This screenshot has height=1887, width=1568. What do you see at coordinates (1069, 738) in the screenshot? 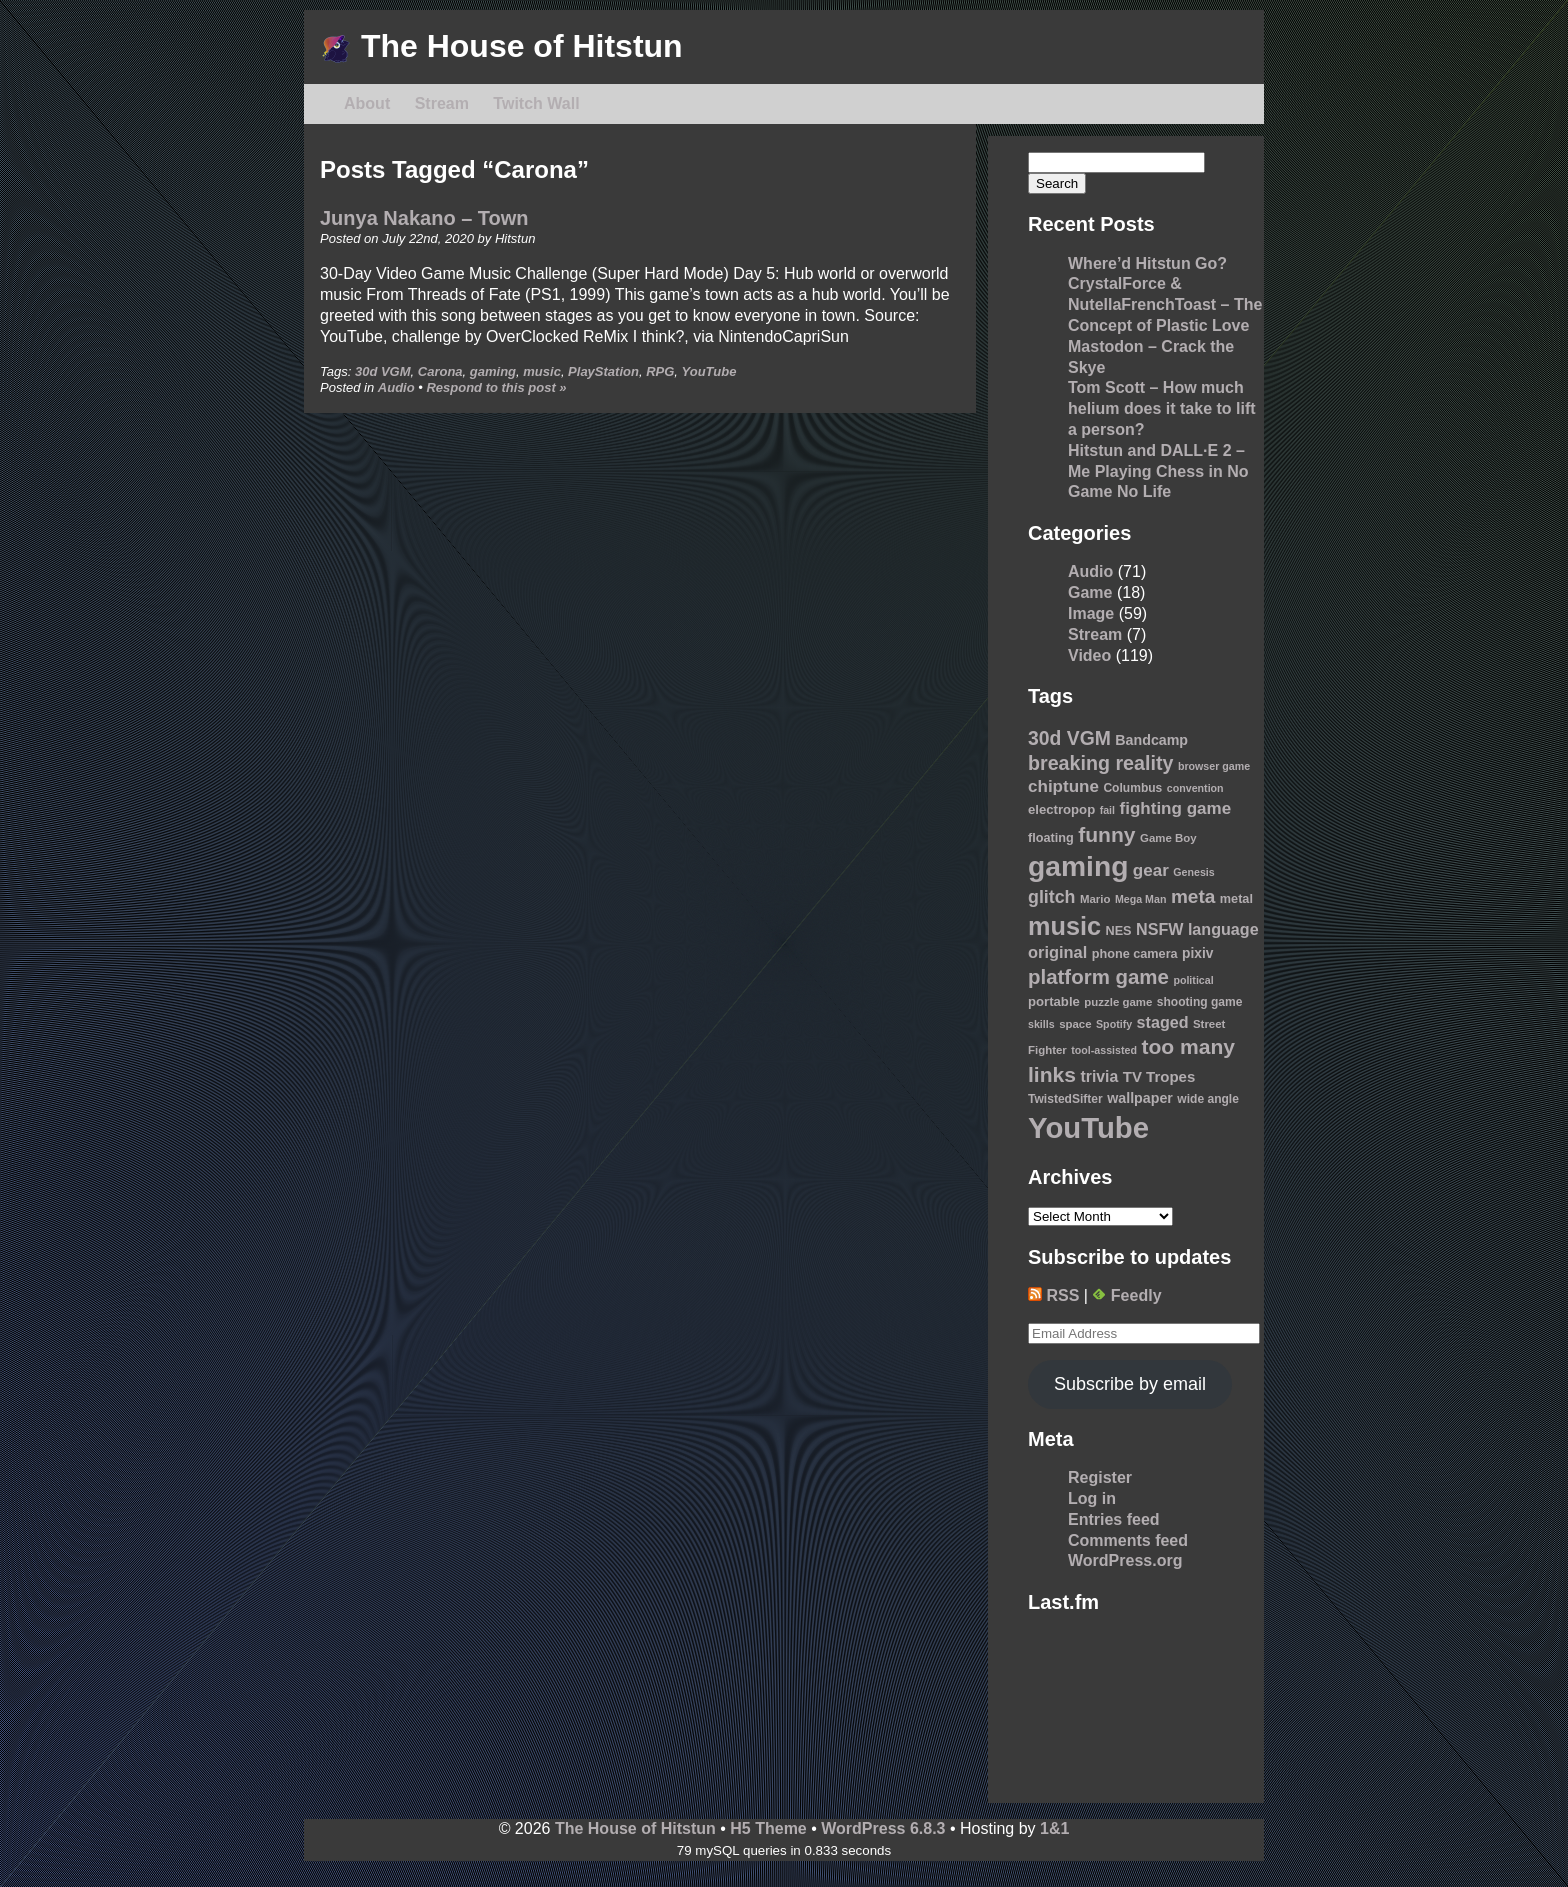
I see `30d VGM [30d VGM (31 items)]` at bounding box center [1069, 738].